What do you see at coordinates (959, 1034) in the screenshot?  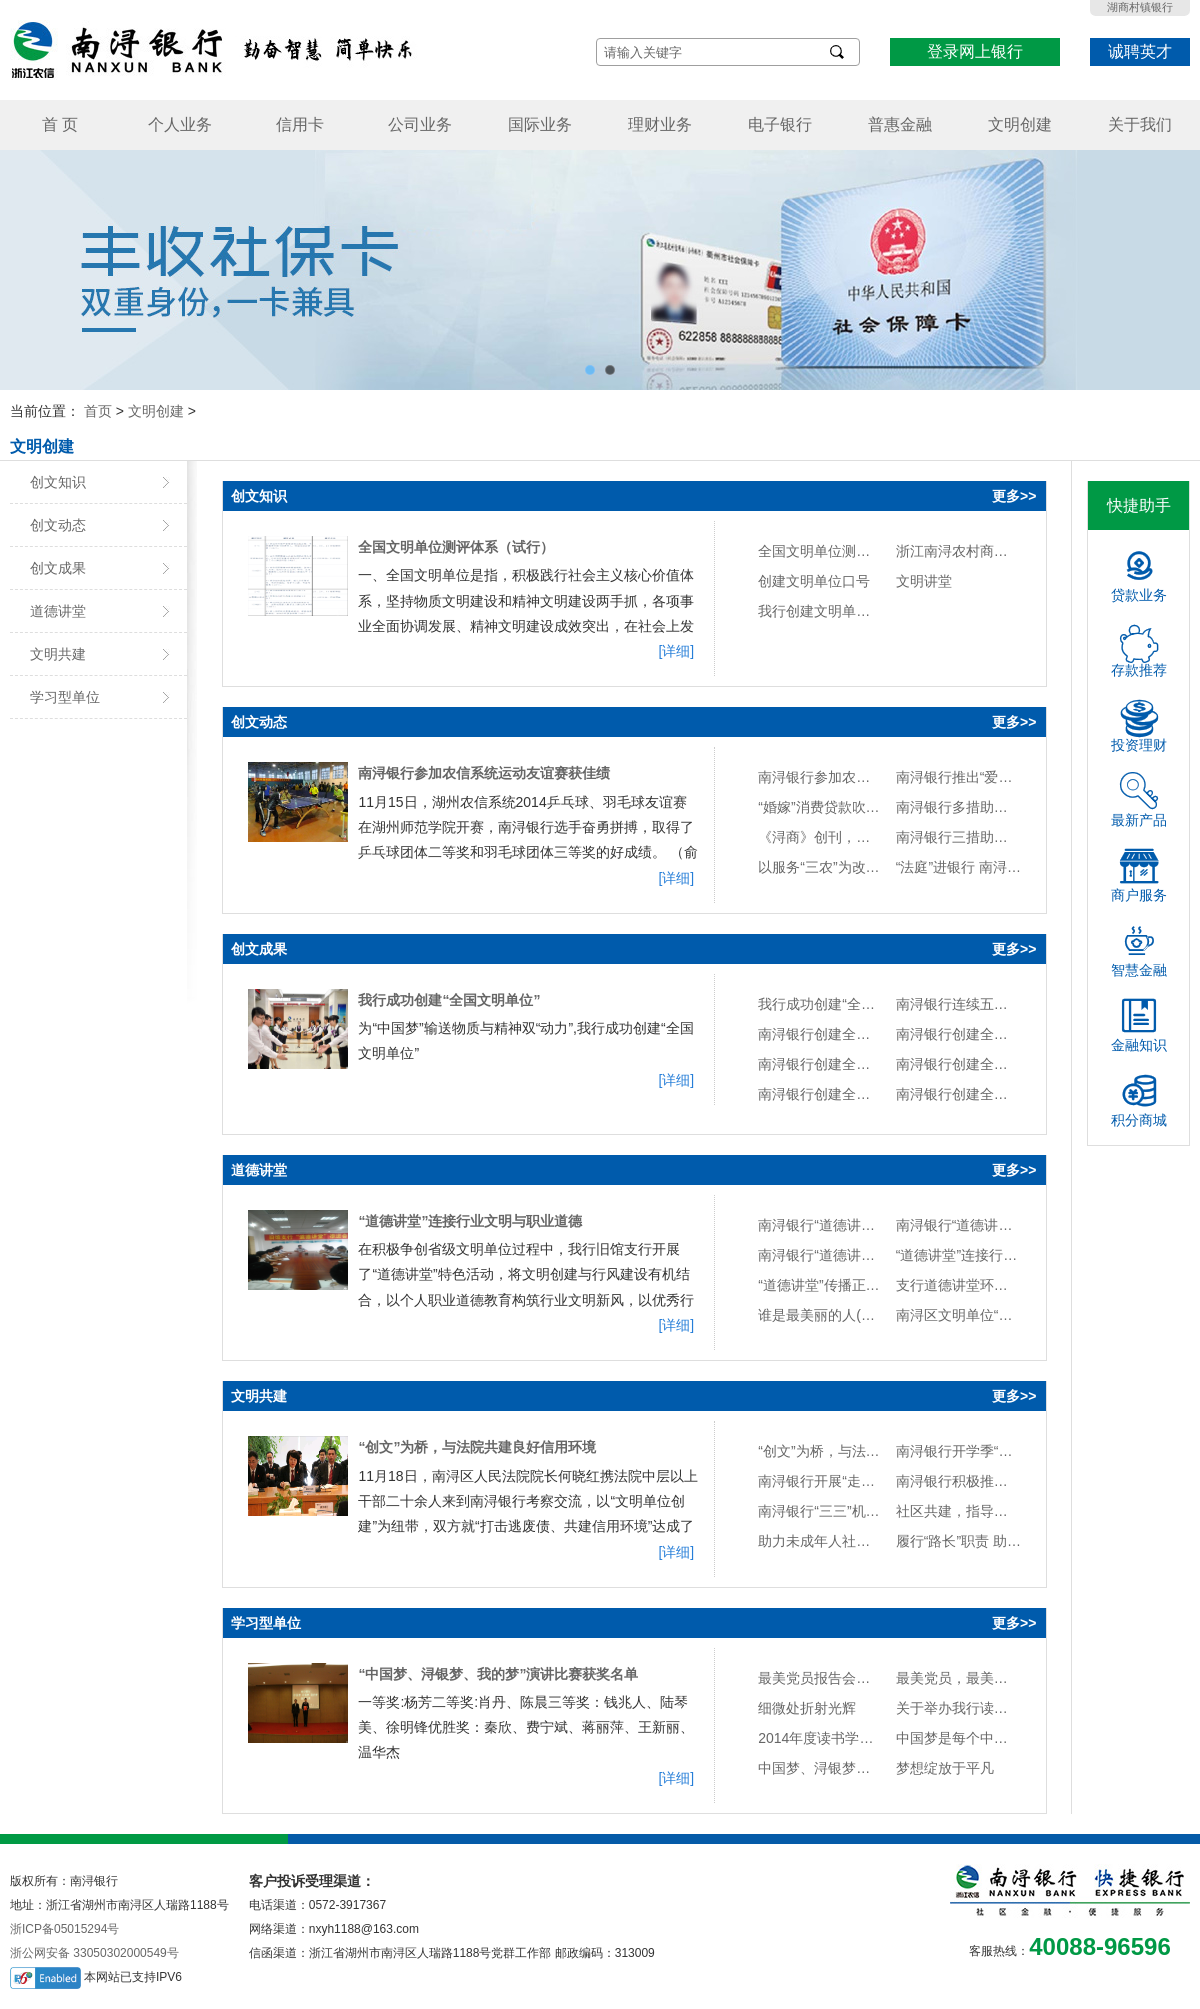 I see `南浔银行创建全国文明单位纪实图册（六）` at bounding box center [959, 1034].